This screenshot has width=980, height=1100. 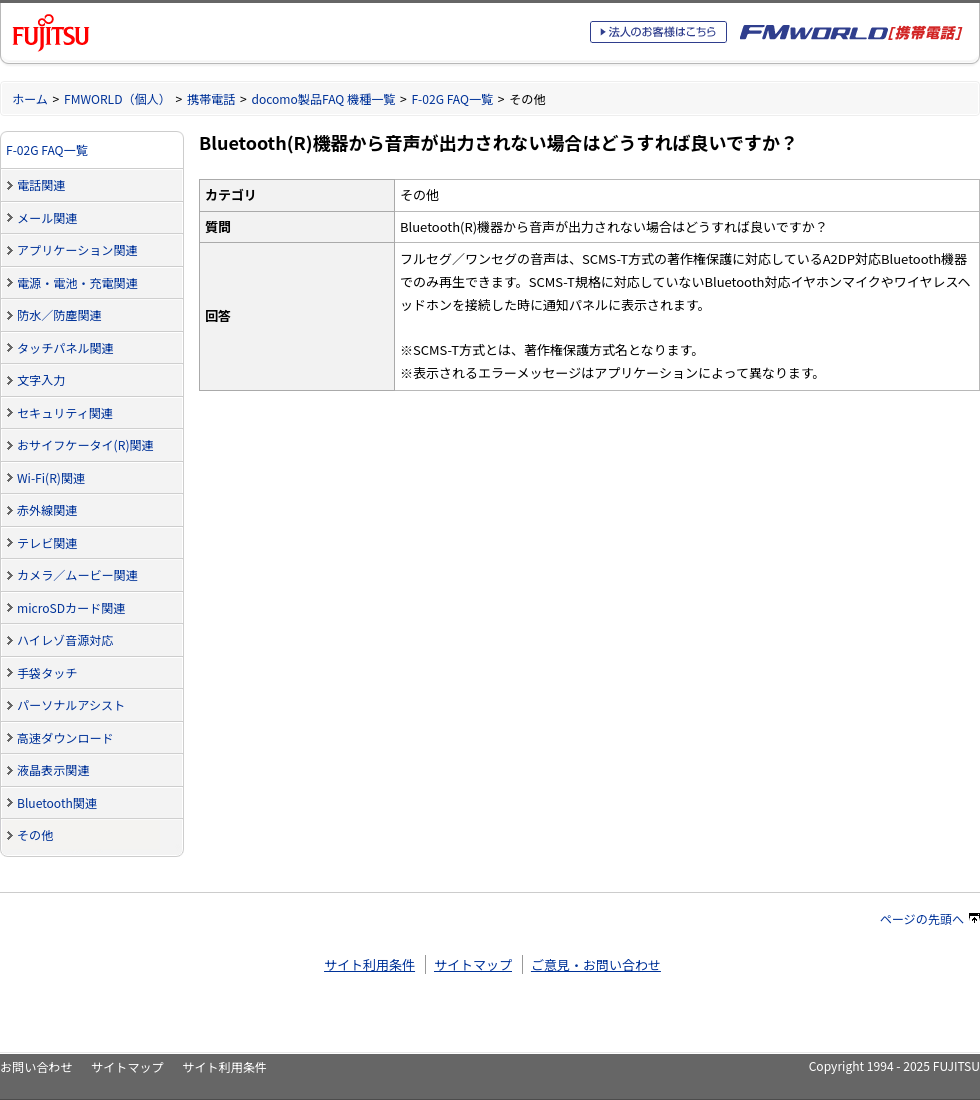 What do you see at coordinates (77, 249) in the screenshot?
I see `アプリケーション関連` at bounding box center [77, 249].